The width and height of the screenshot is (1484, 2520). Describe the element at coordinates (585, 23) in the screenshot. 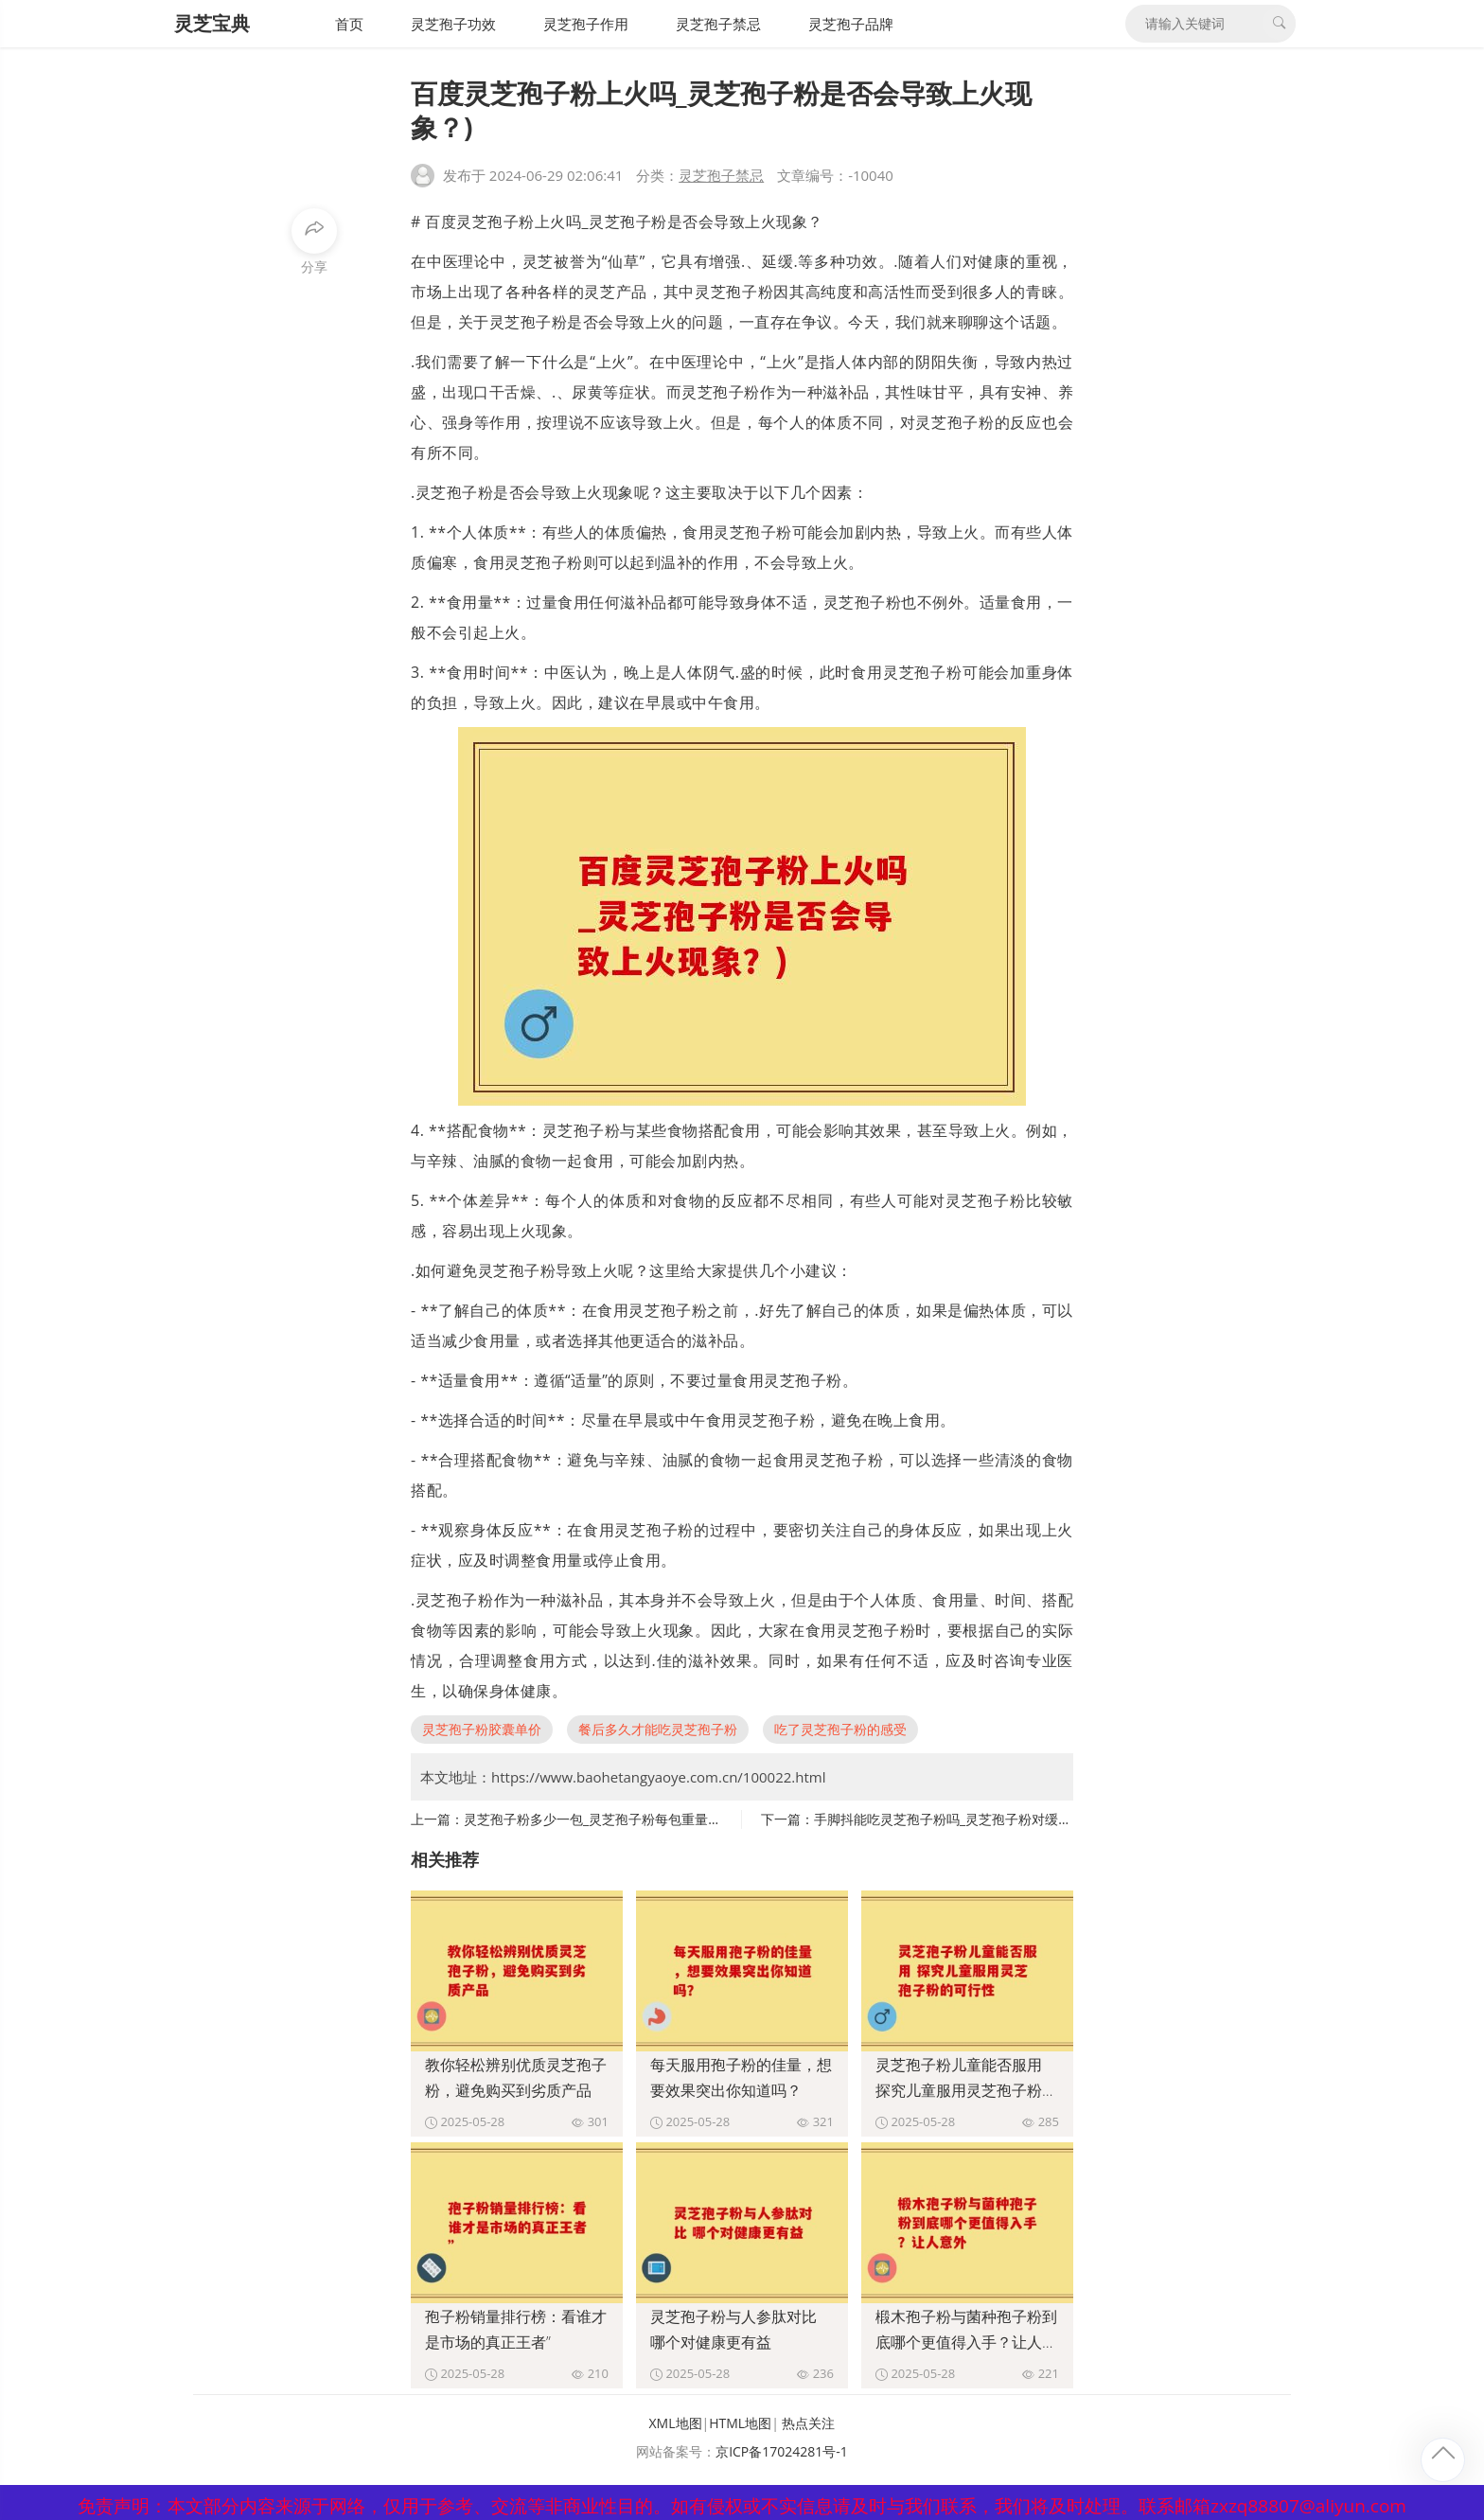

I see `灵芝孢子作用` at that location.